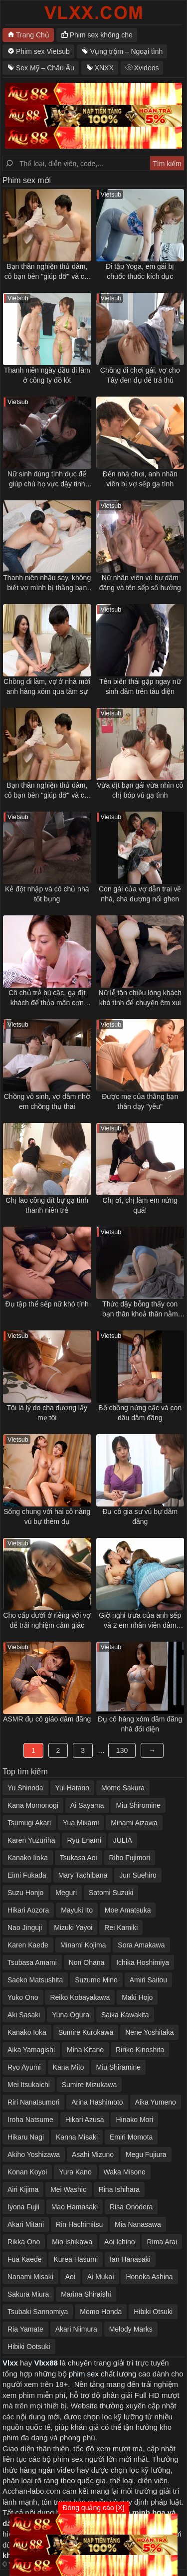  Describe the element at coordinates (140, 2050) in the screenshot. I see `Ririko Kinoshita` at that location.